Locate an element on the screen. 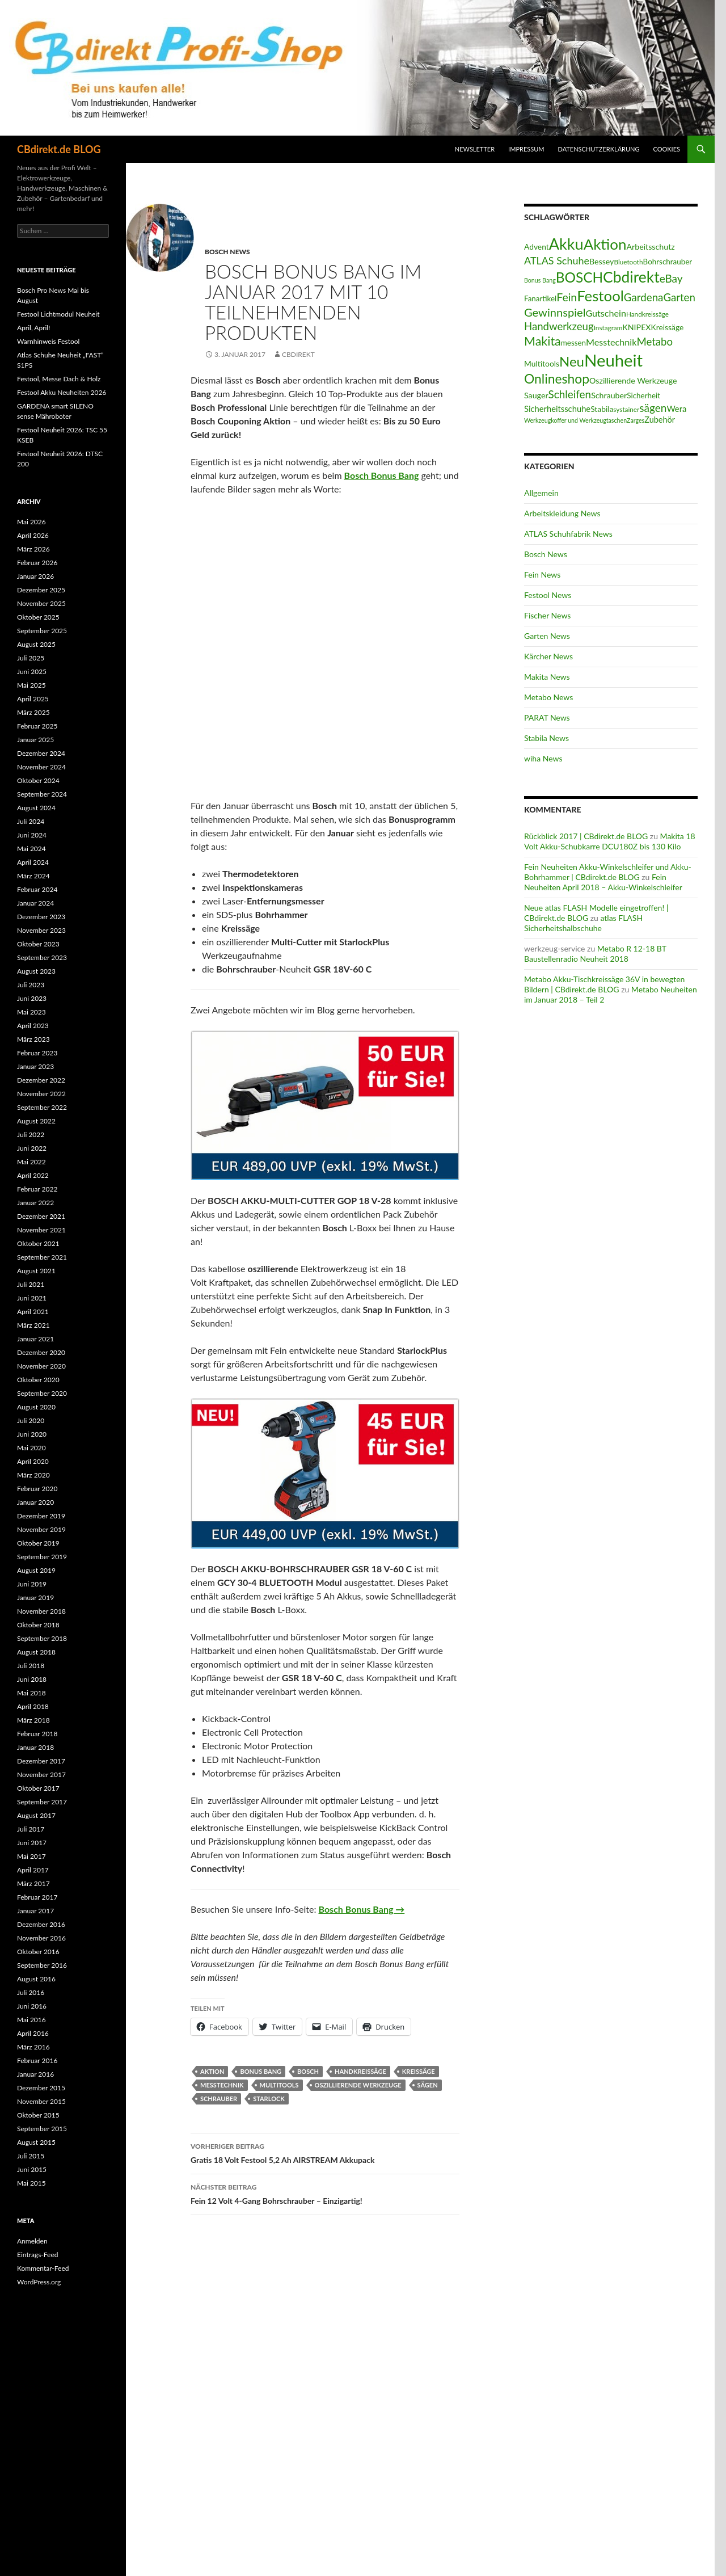 The image size is (726, 2576). Aktion is located at coordinates (212, 2071).